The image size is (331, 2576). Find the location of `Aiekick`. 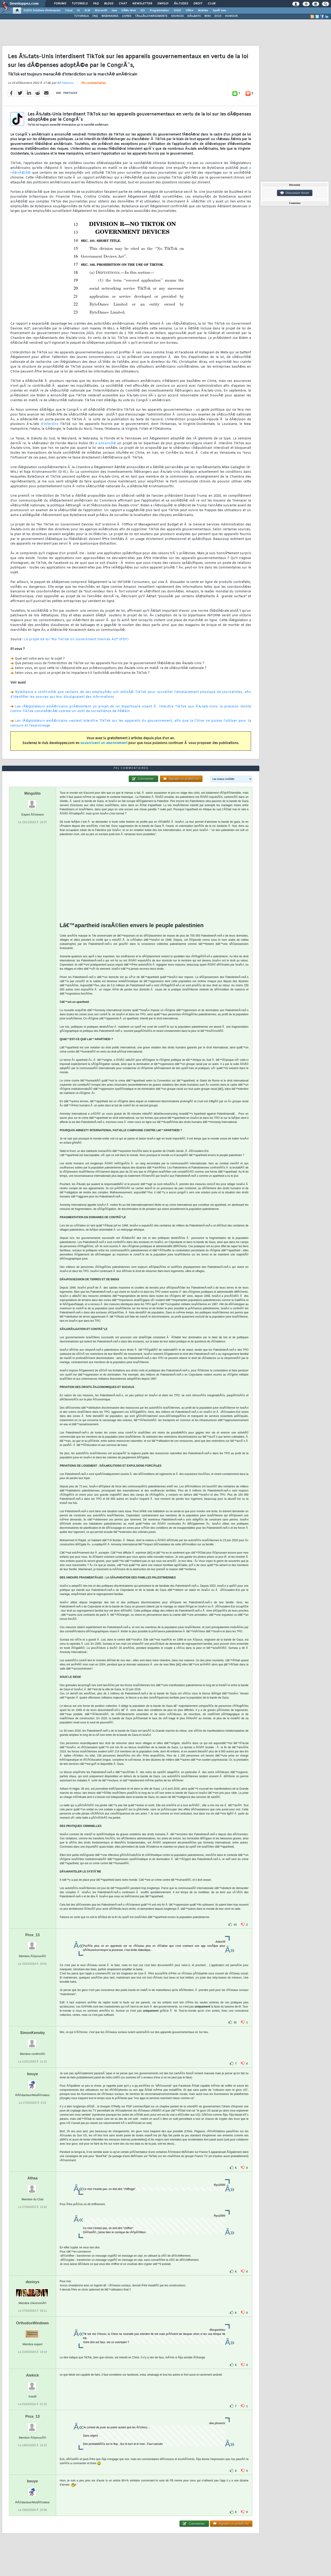

Aiekick is located at coordinates (32, 2375).